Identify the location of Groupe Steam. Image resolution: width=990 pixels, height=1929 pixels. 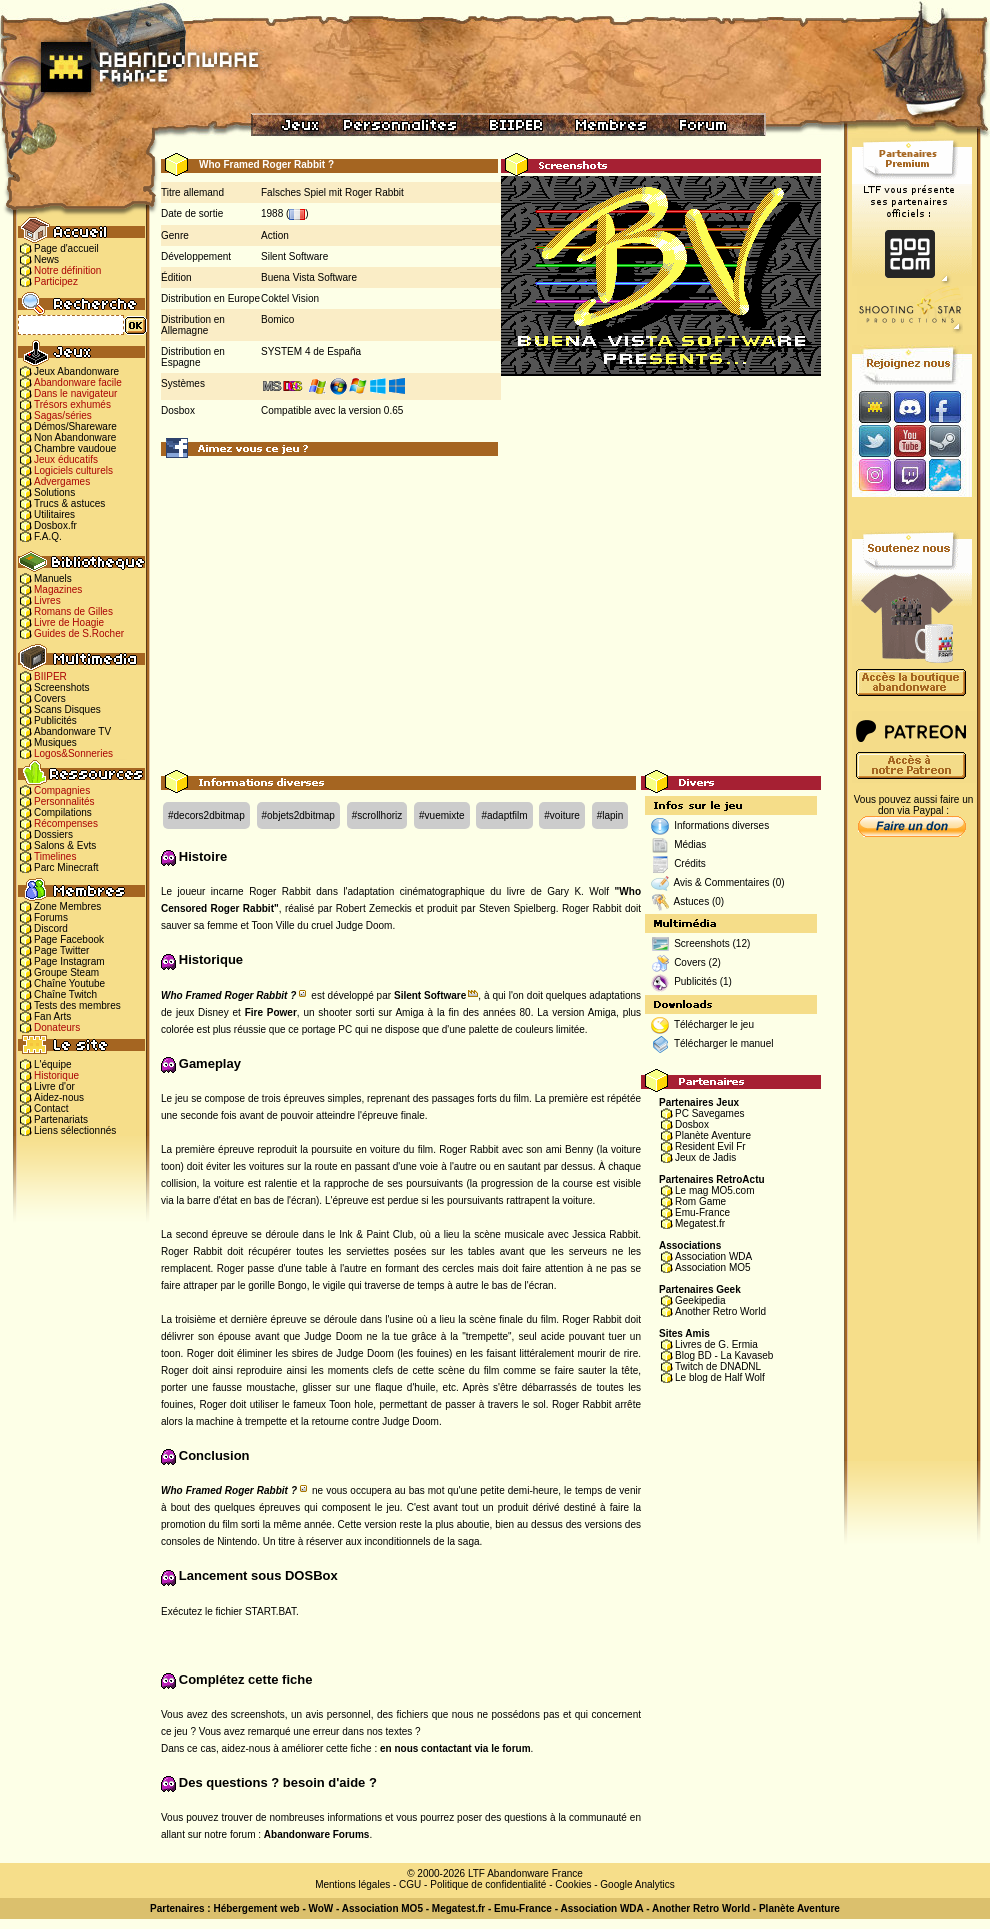
(66, 972).